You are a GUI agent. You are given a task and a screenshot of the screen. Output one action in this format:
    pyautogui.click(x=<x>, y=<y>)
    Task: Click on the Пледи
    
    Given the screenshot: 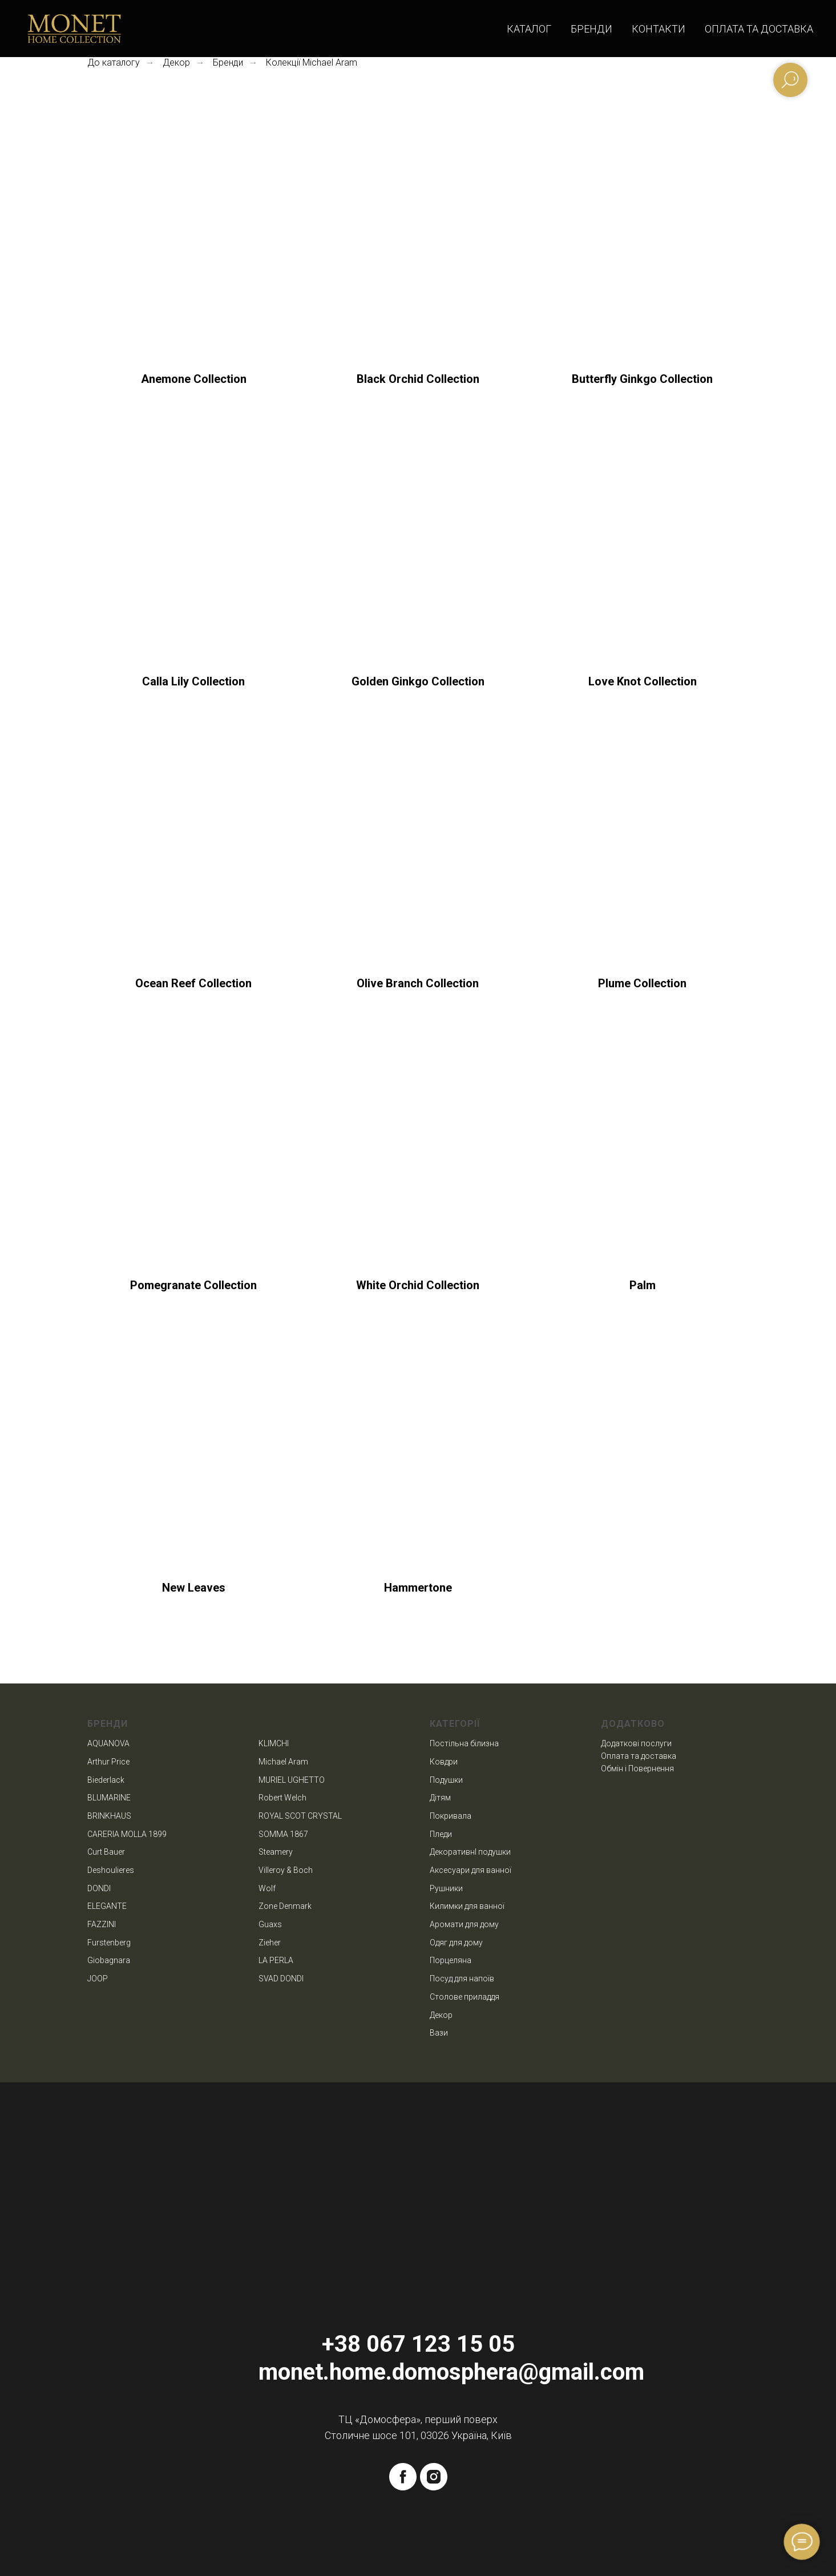 What is the action you would take?
    pyautogui.click(x=441, y=1834)
    